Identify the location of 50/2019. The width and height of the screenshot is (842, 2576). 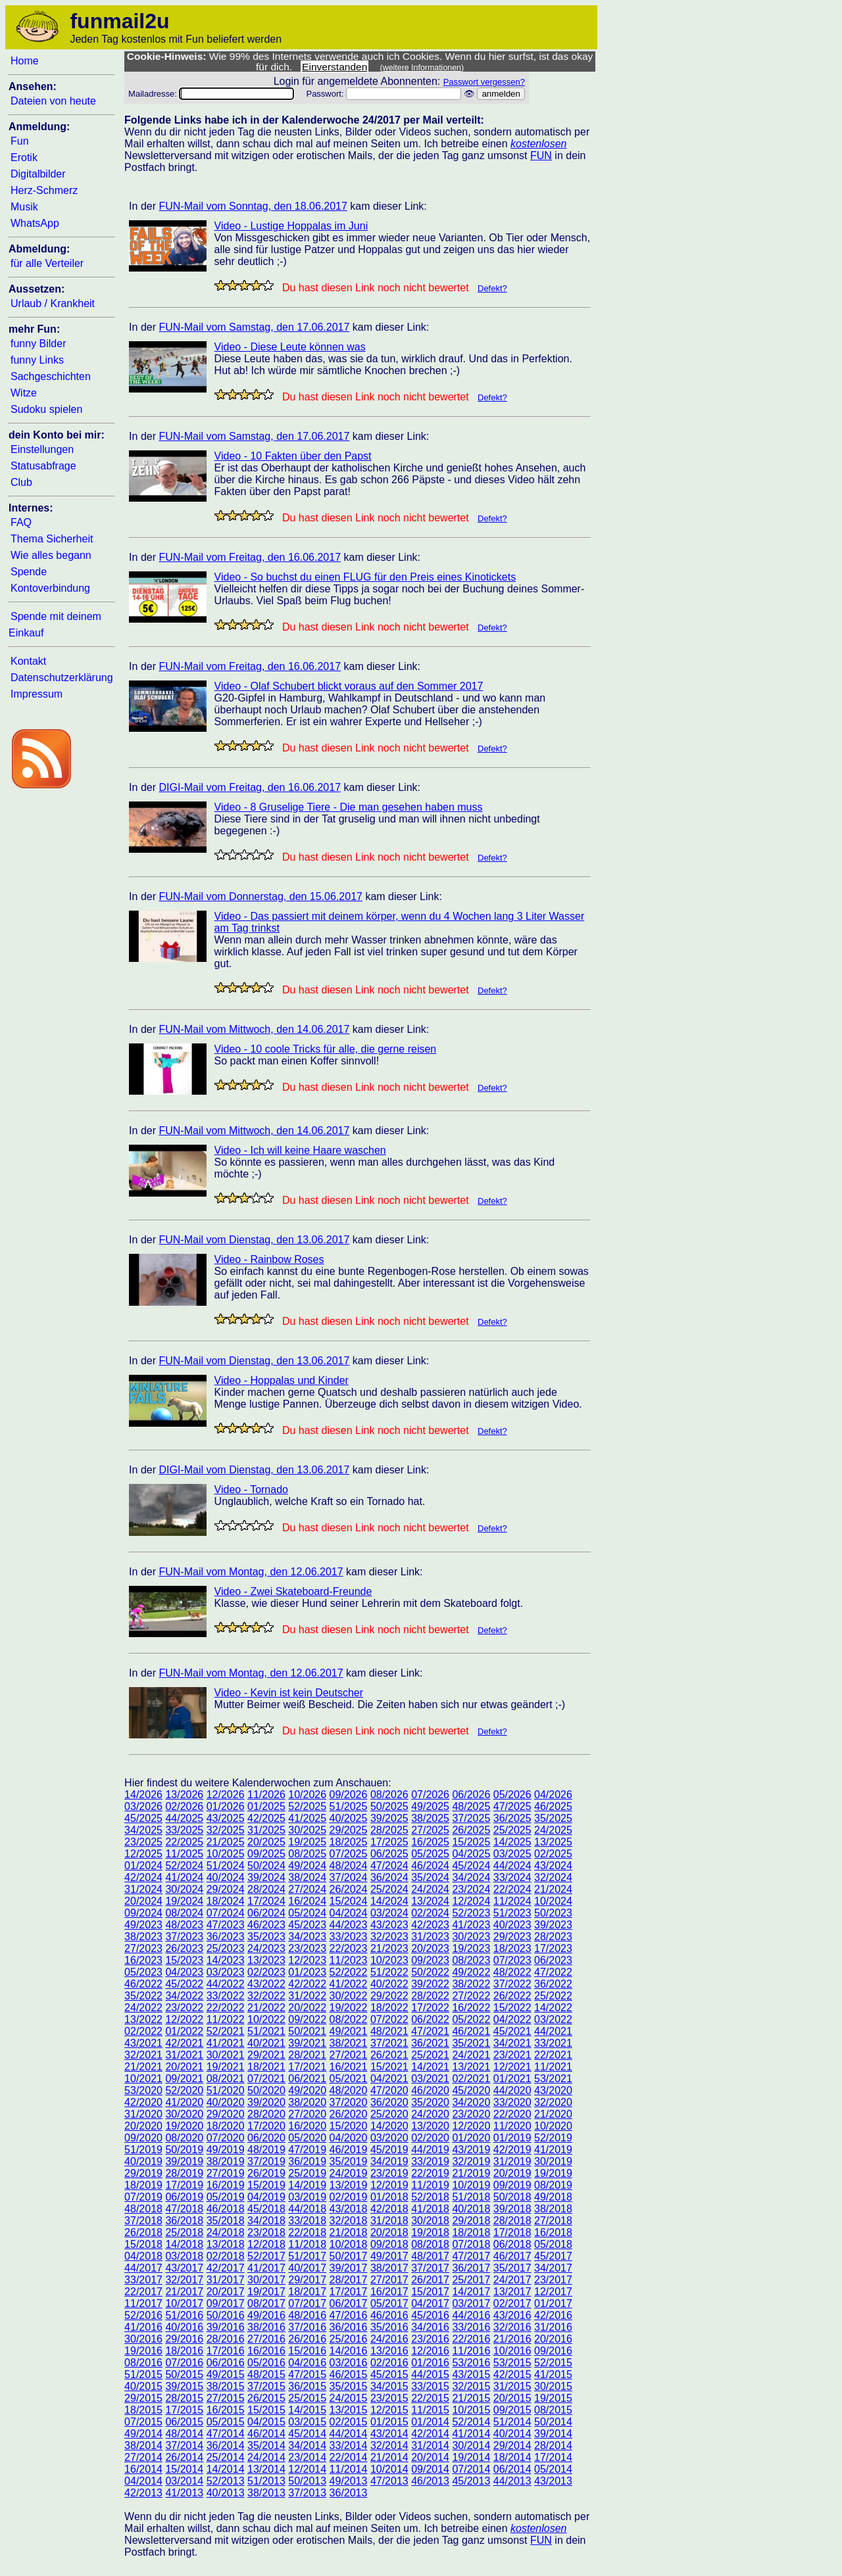
(184, 2149).